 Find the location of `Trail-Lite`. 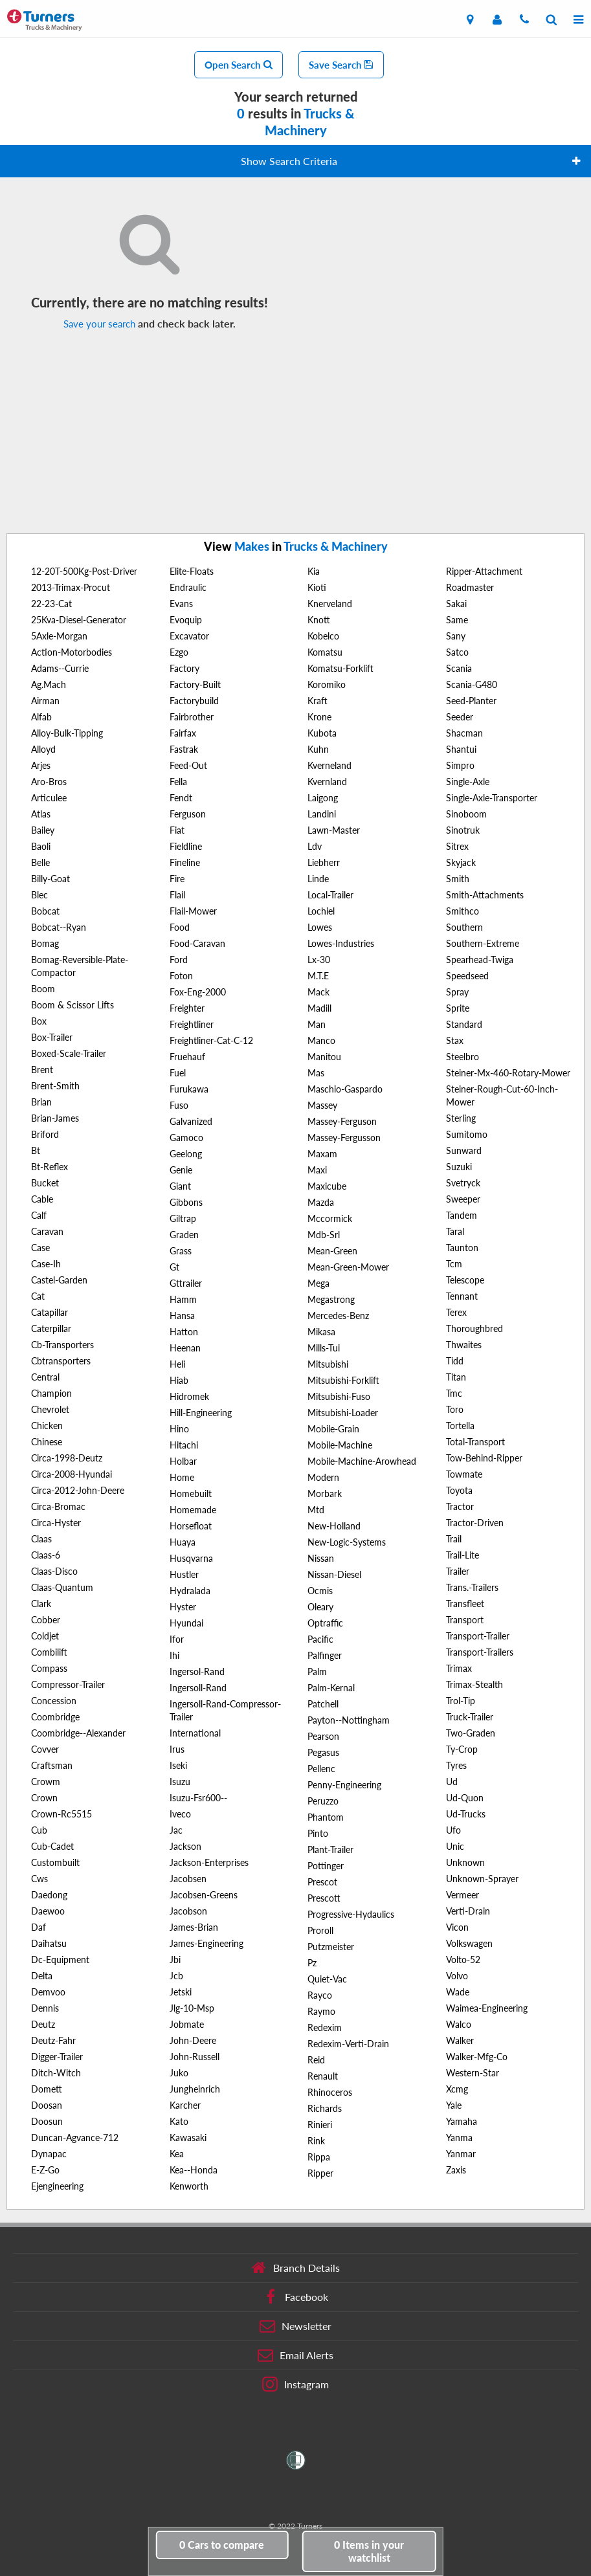

Trail-Lite is located at coordinates (462, 1554).